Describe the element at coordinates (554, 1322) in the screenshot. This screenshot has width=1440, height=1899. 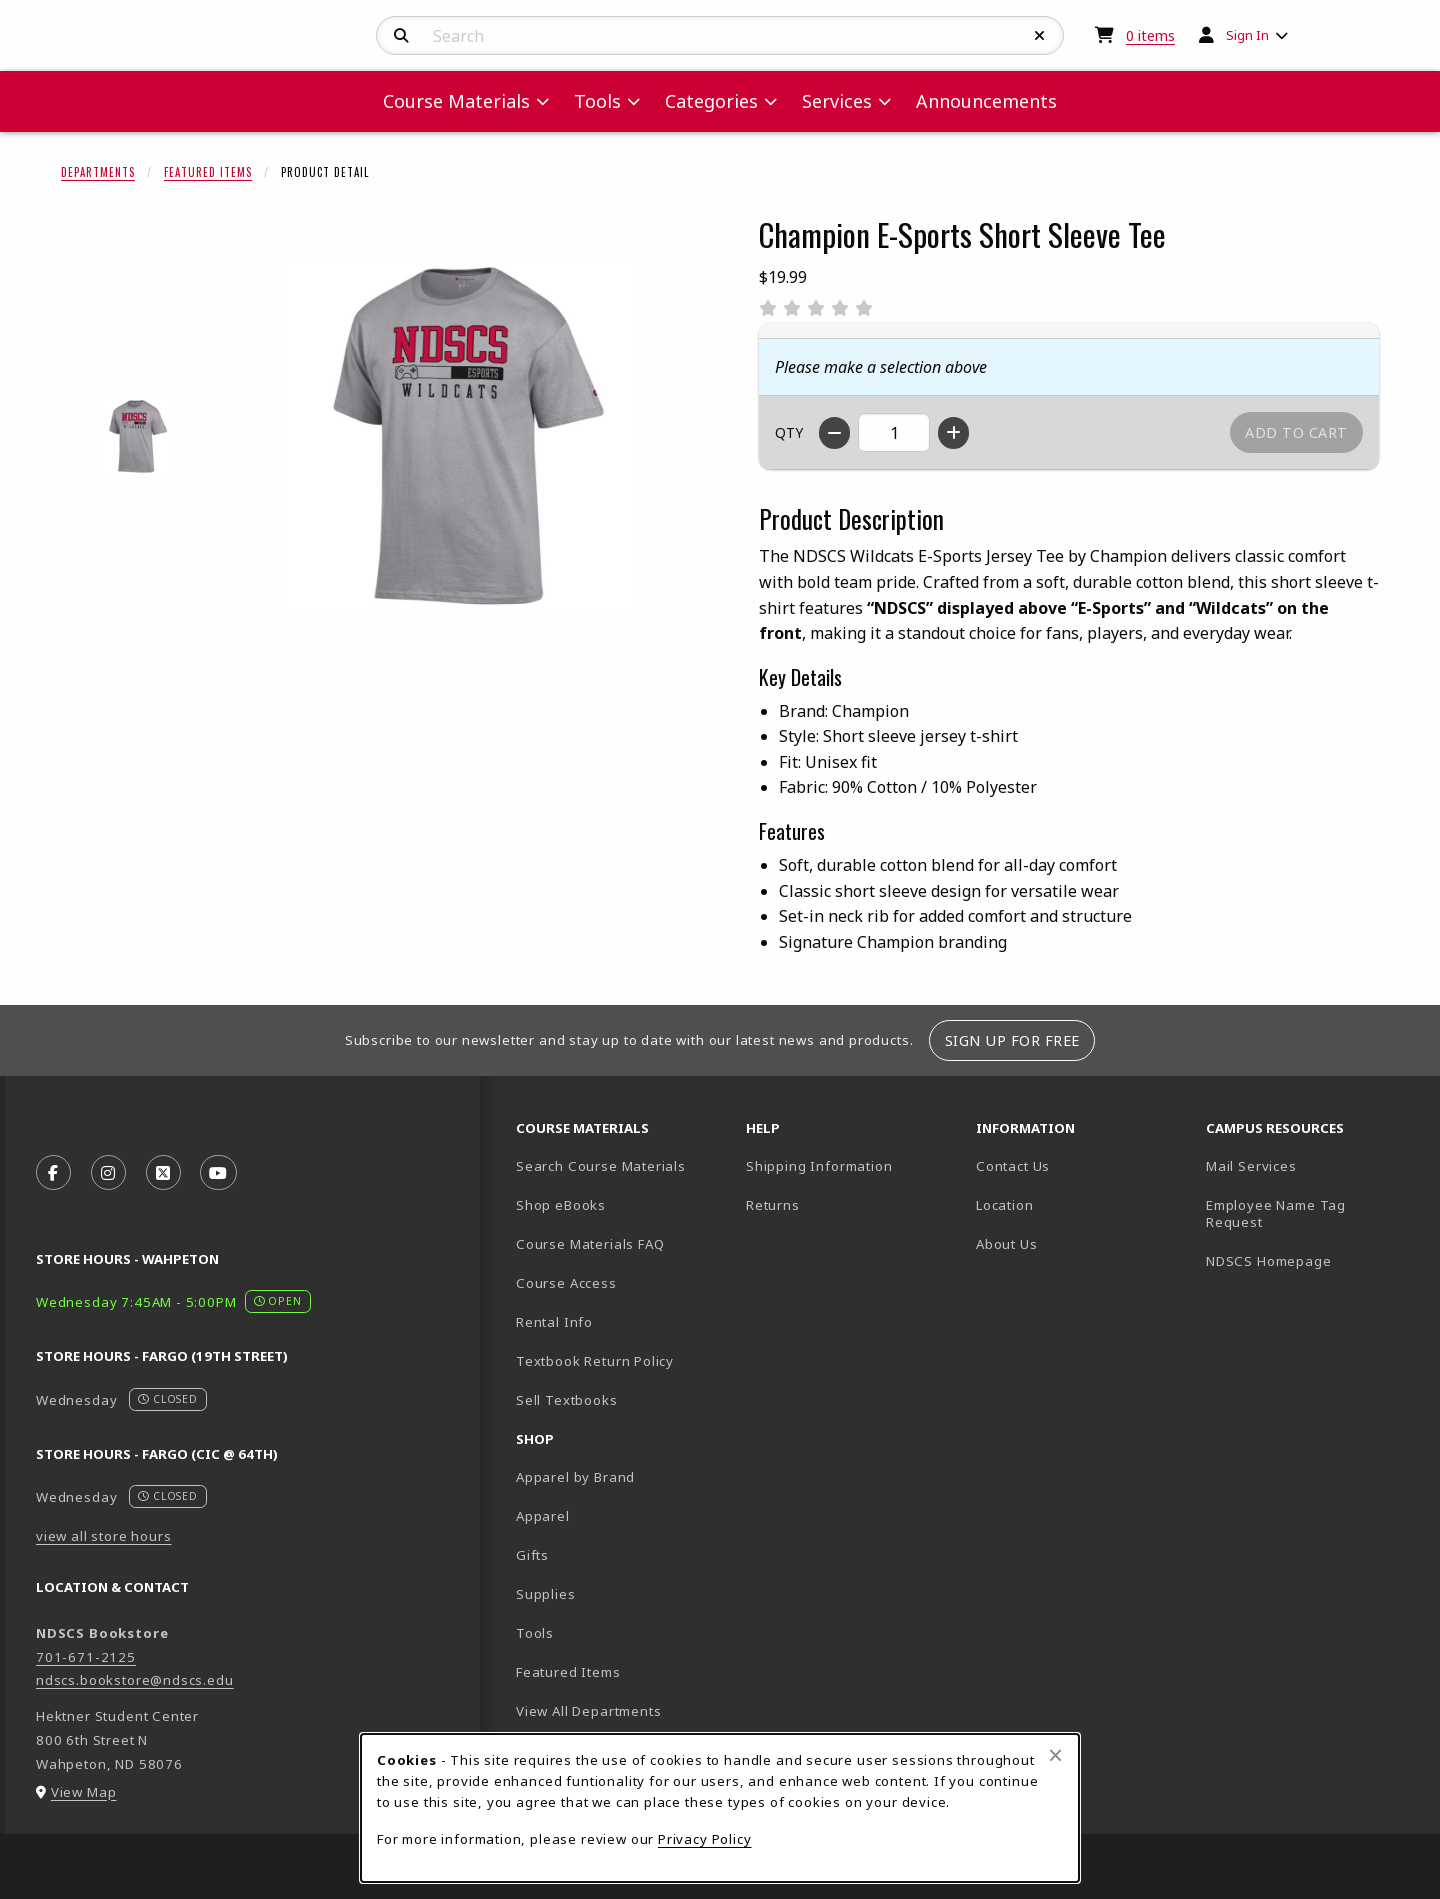
I see `Rental Info` at that location.